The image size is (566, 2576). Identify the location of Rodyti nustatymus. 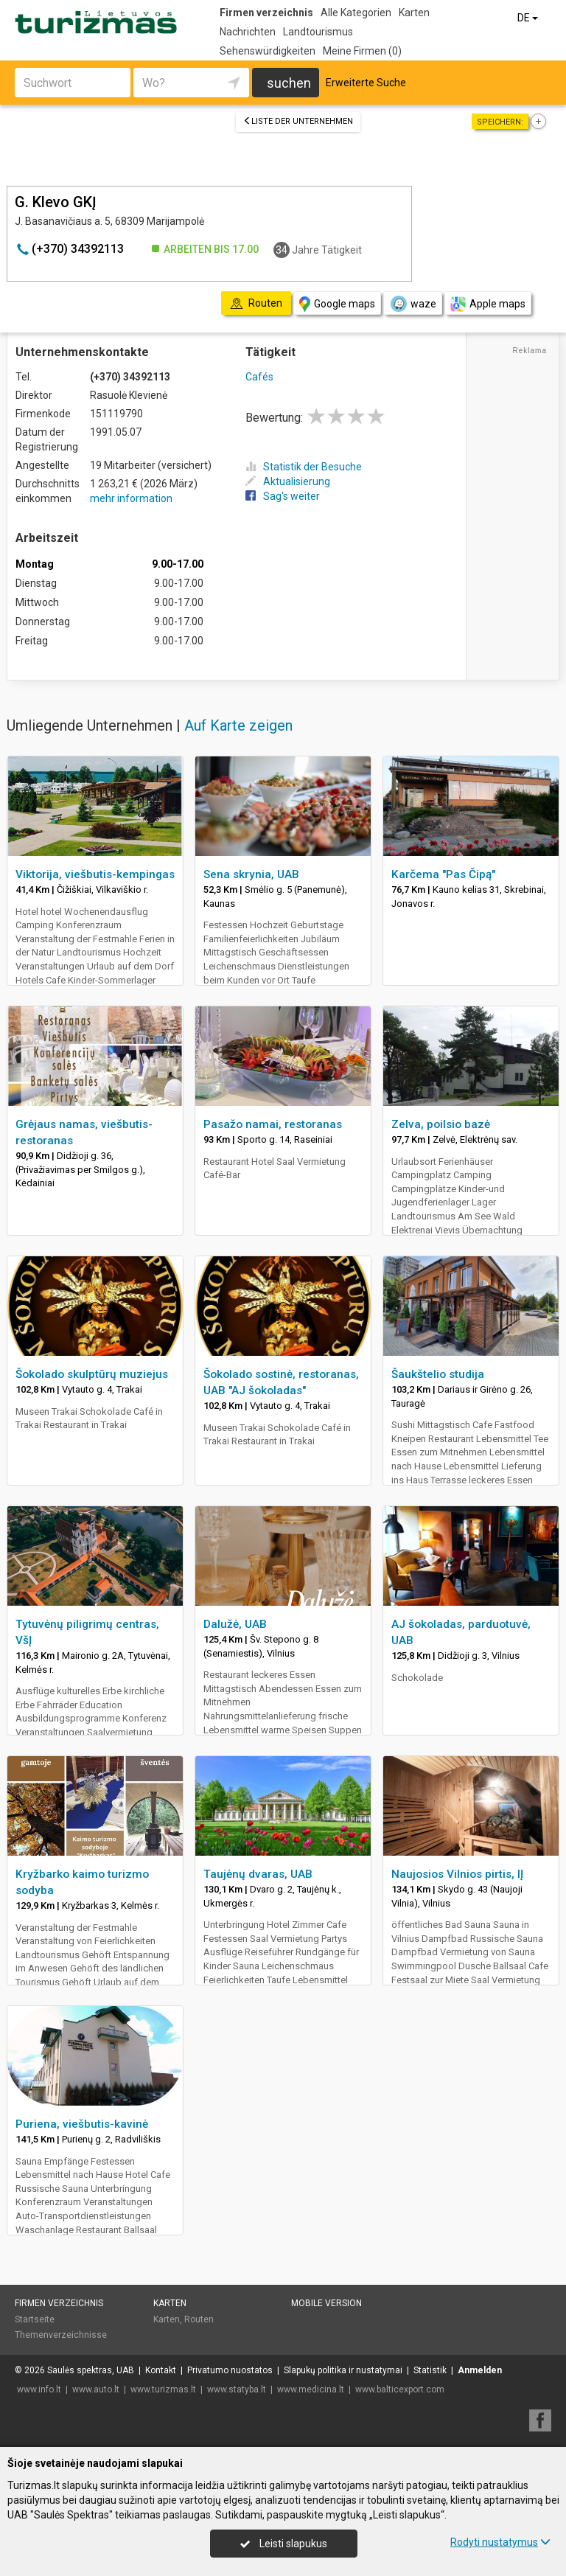
(500, 2542).